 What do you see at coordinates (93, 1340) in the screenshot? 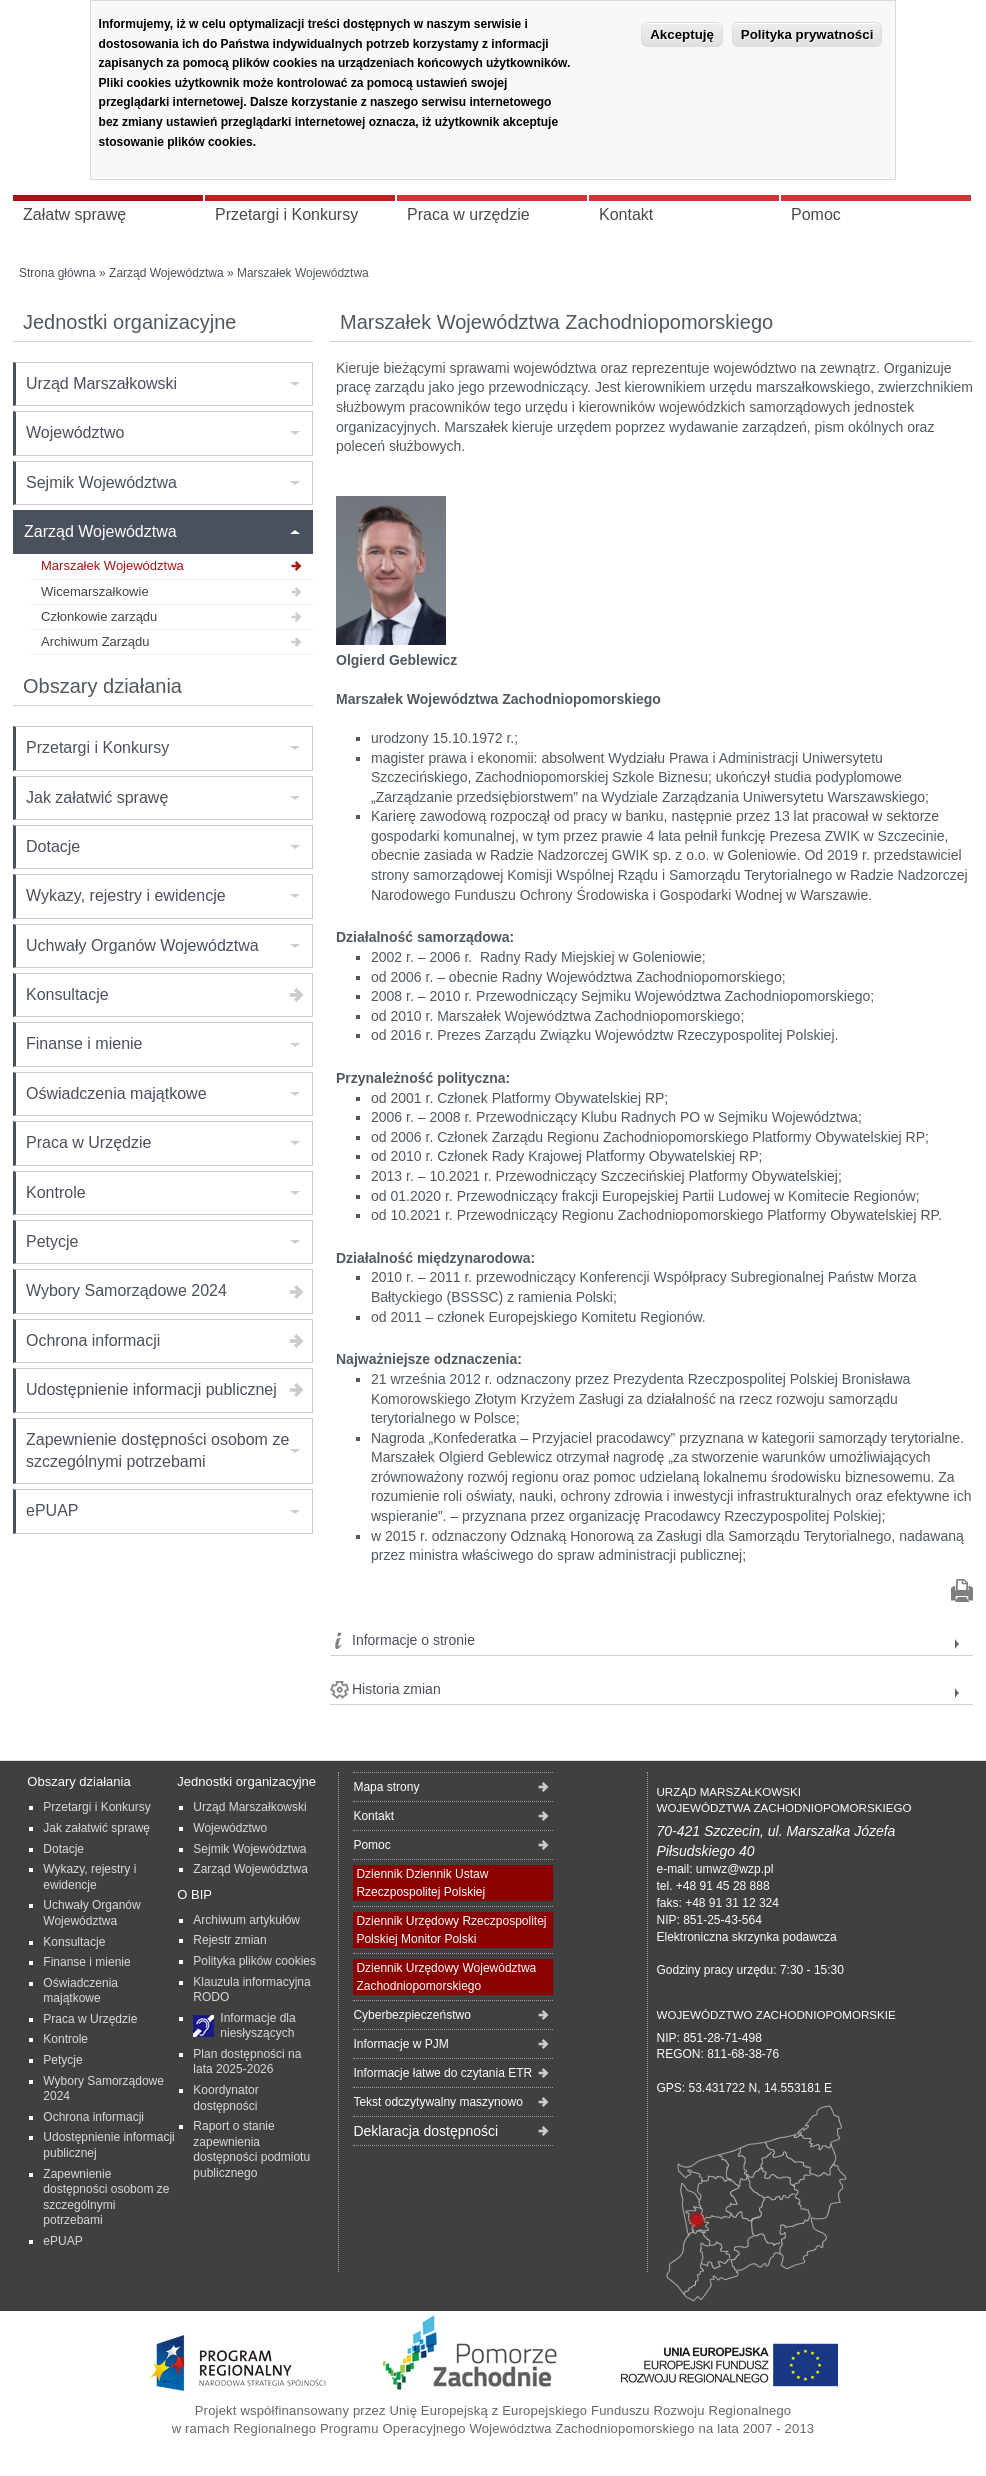
I see `Ochrona informacji` at bounding box center [93, 1340].